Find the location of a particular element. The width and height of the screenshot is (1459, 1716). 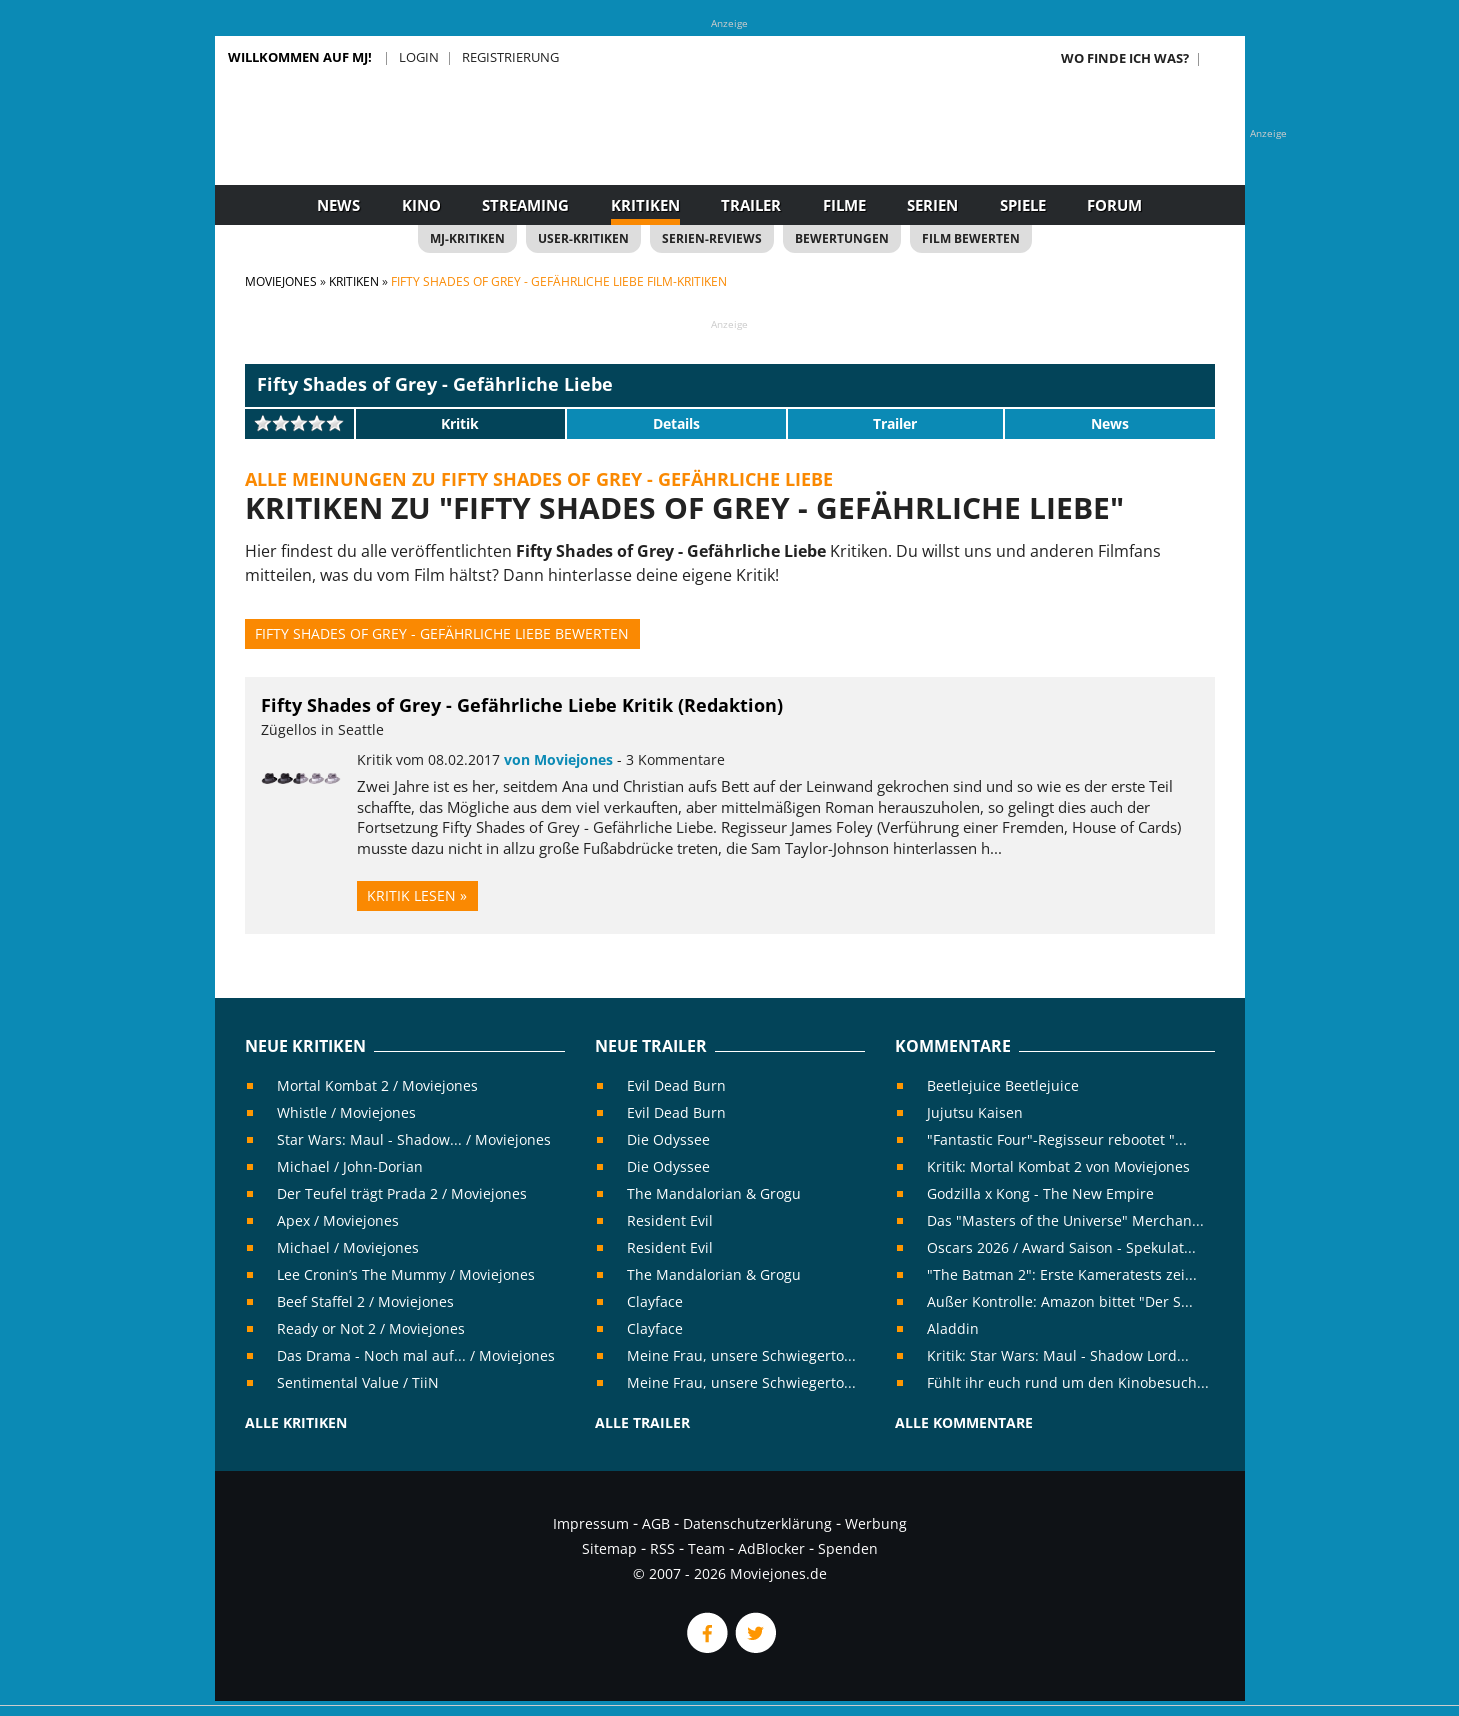

Resident Evil is located at coordinates (670, 1220).